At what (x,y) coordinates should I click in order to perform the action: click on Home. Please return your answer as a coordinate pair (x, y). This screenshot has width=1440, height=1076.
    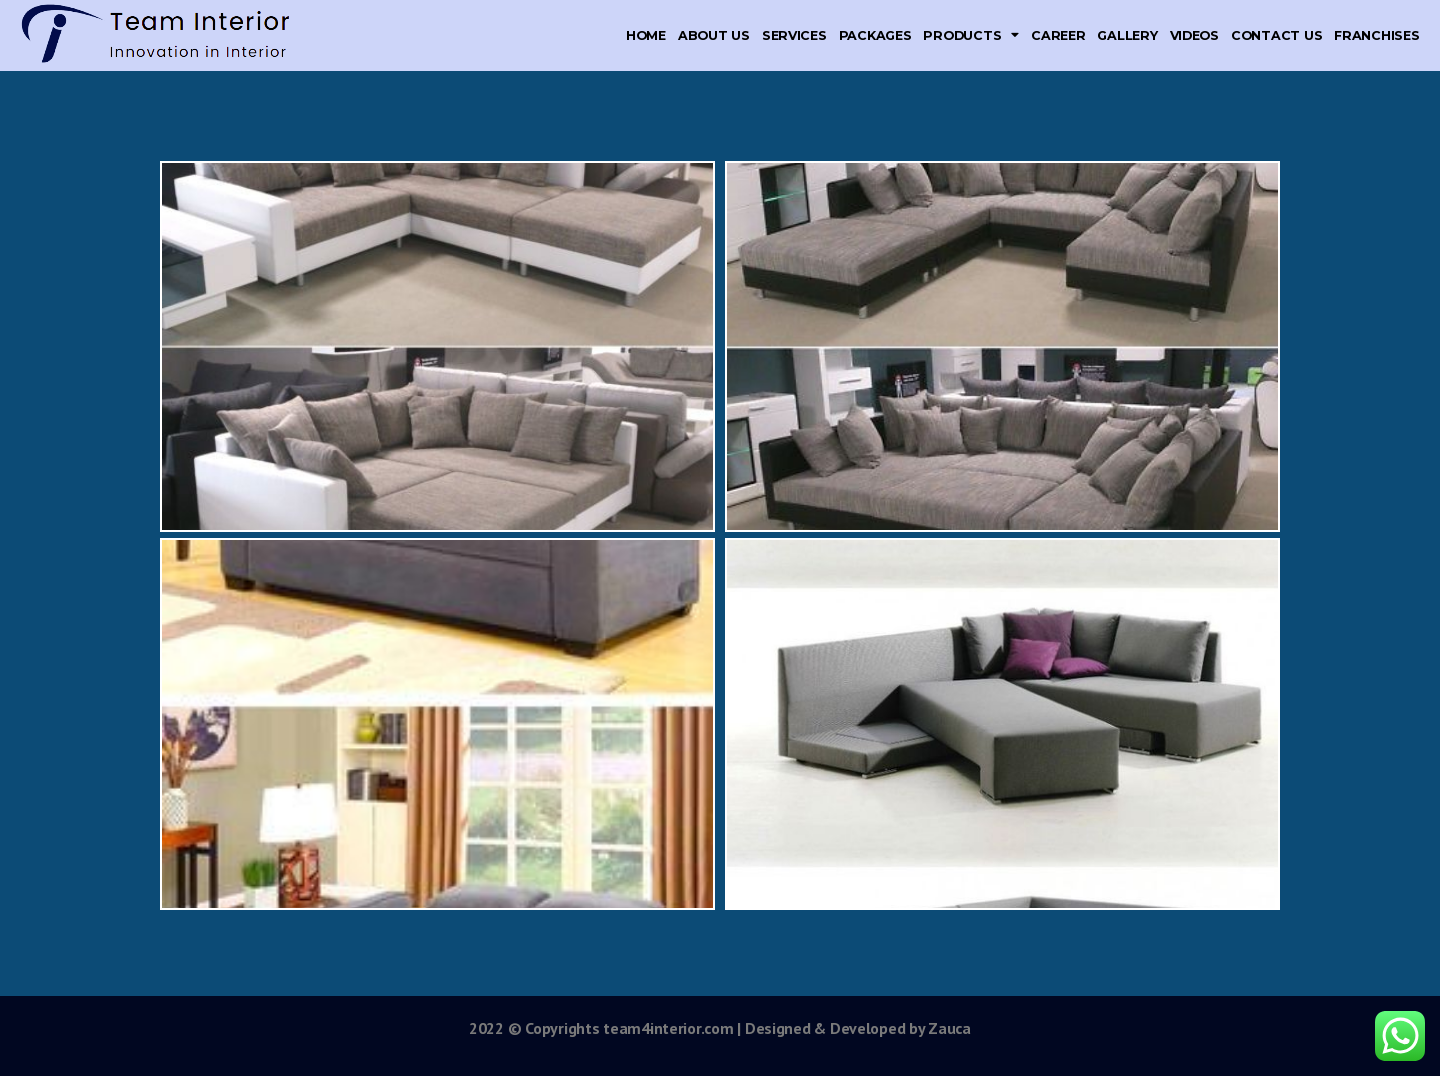
    Looking at the image, I should click on (646, 35).